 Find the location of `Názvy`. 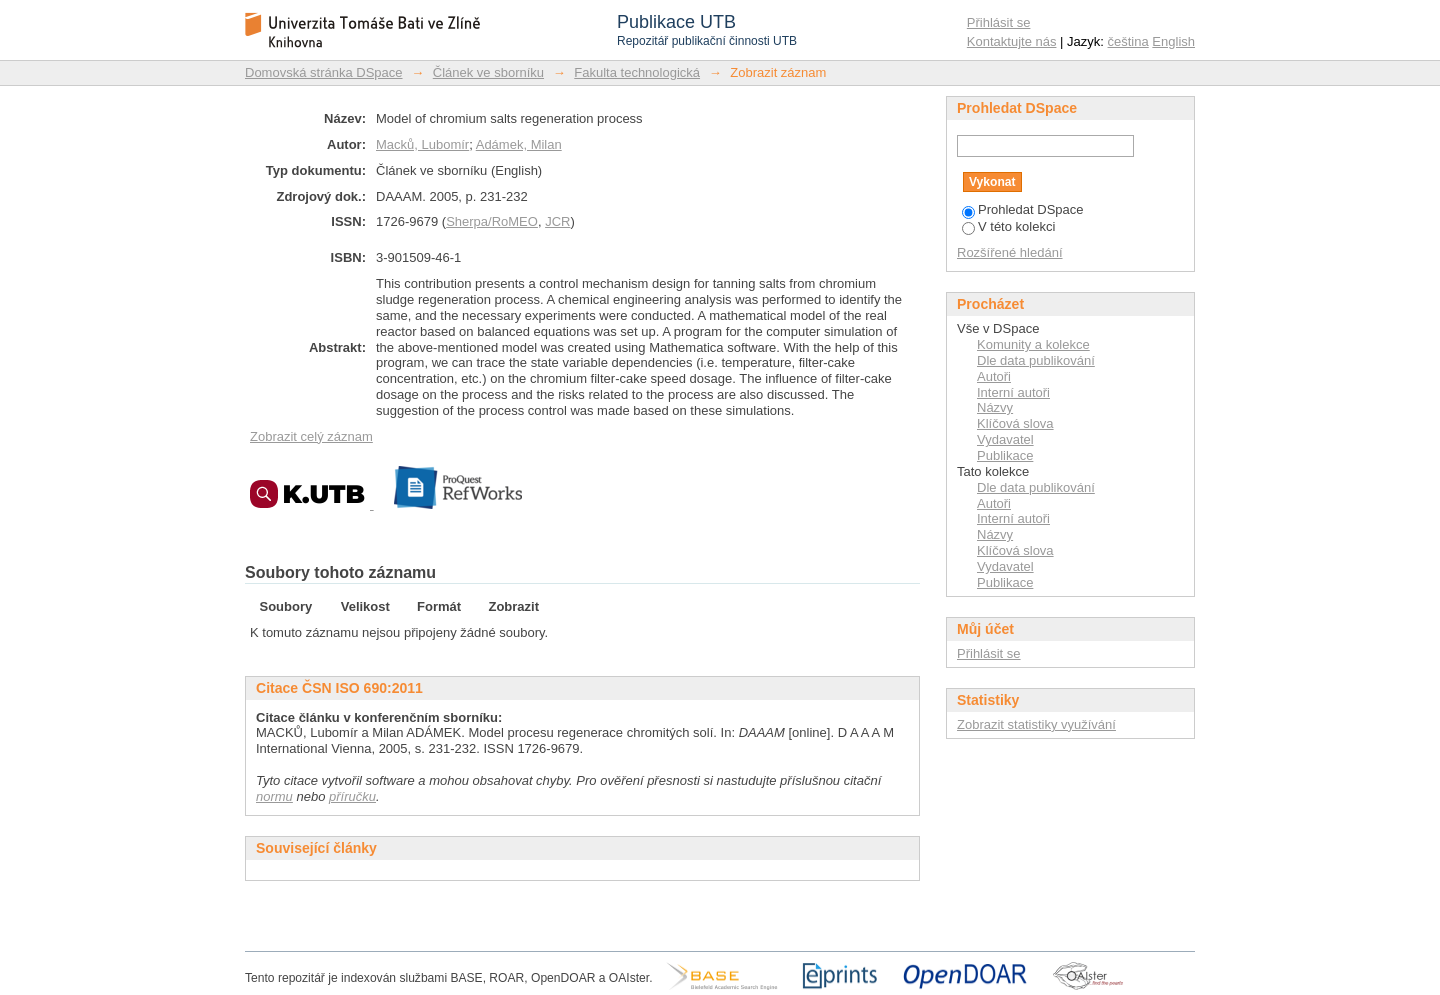

Názvy is located at coordinates (995, 407).